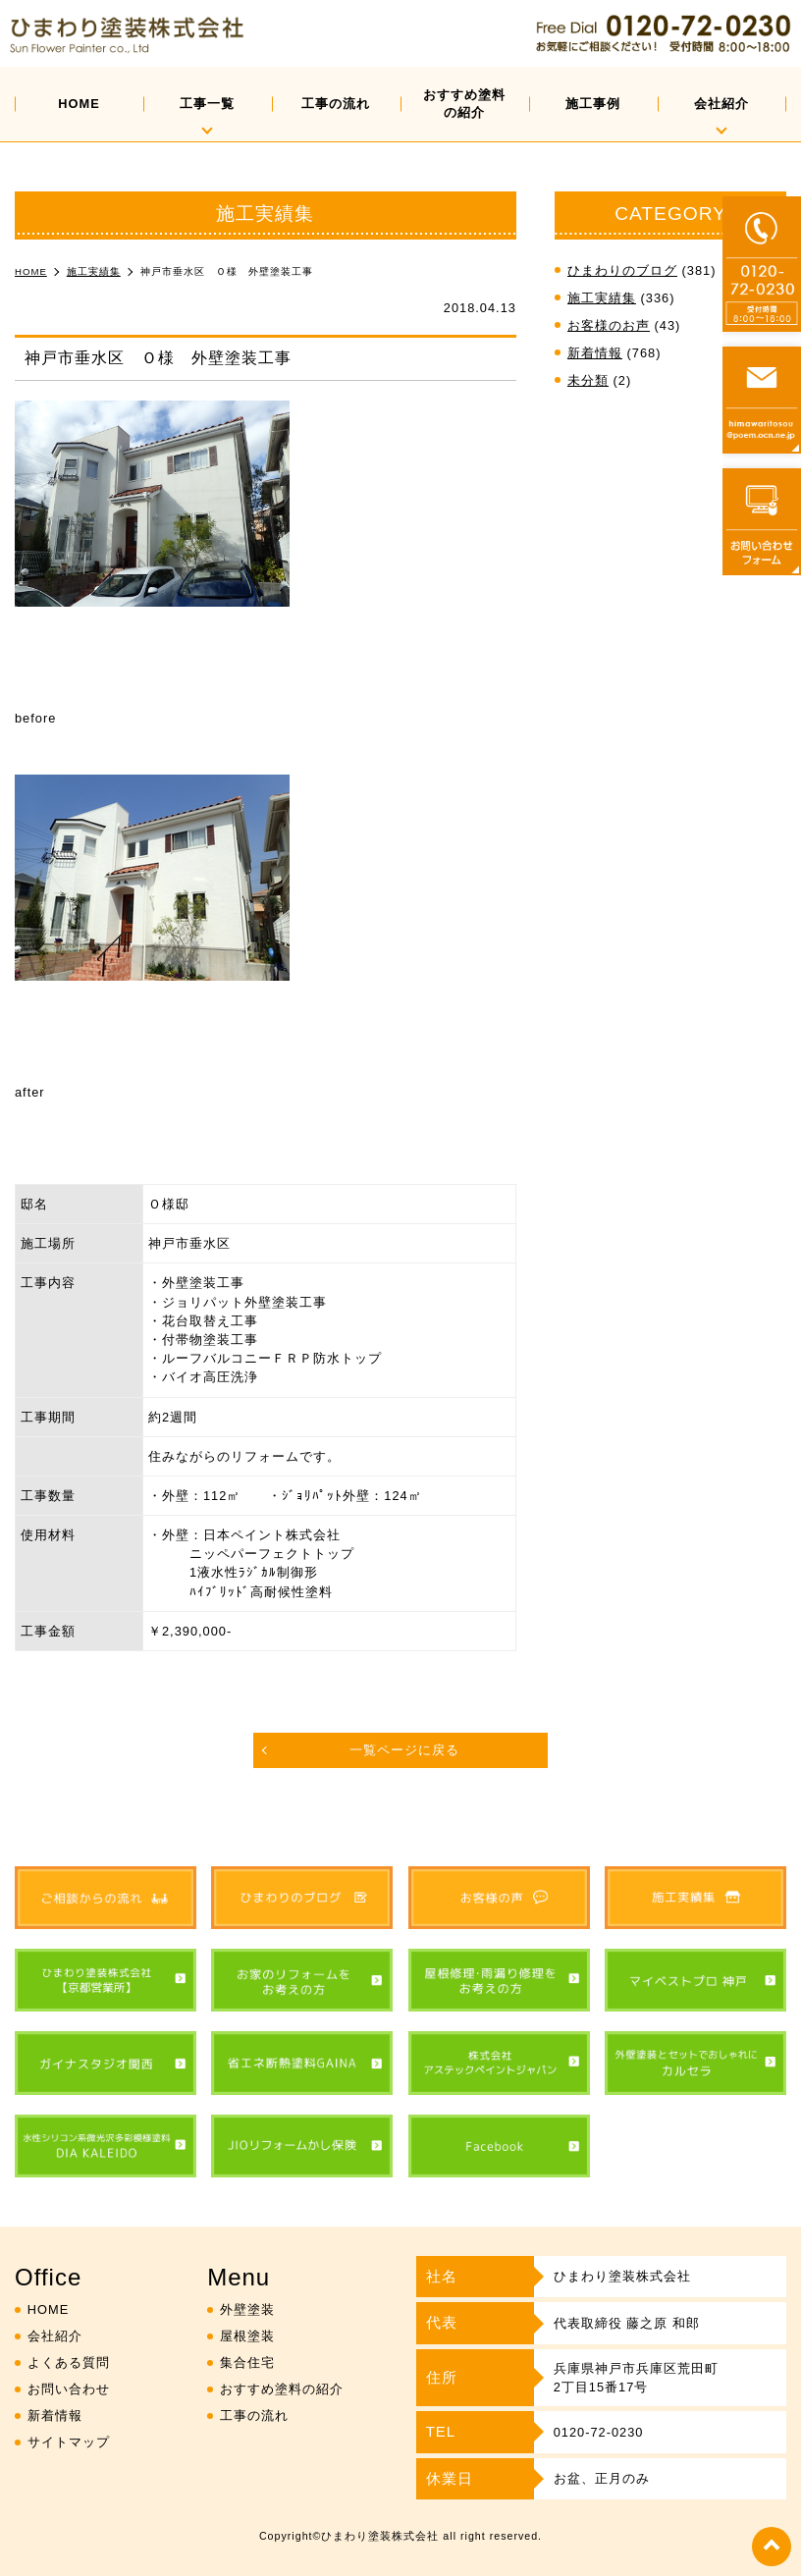  Describe the element at coordinates (601, 298) in the screenshot. I see `施工実績集` at that location.